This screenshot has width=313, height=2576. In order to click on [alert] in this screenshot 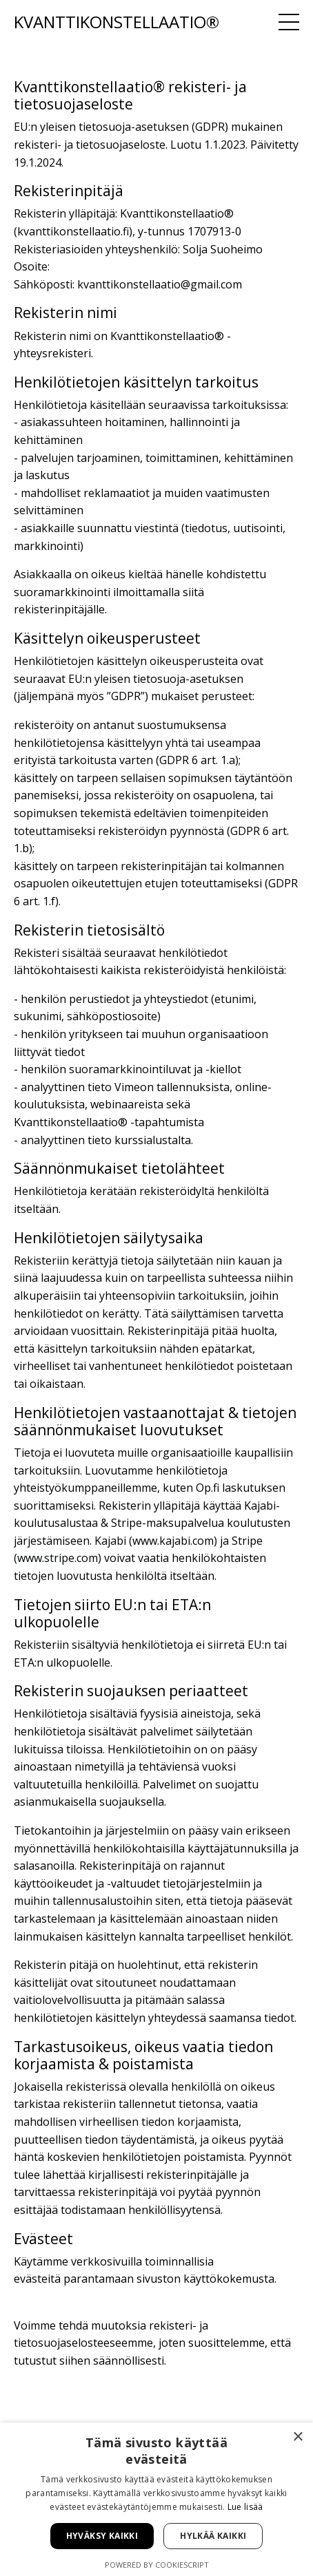, I will do `click(156, 2499)`.